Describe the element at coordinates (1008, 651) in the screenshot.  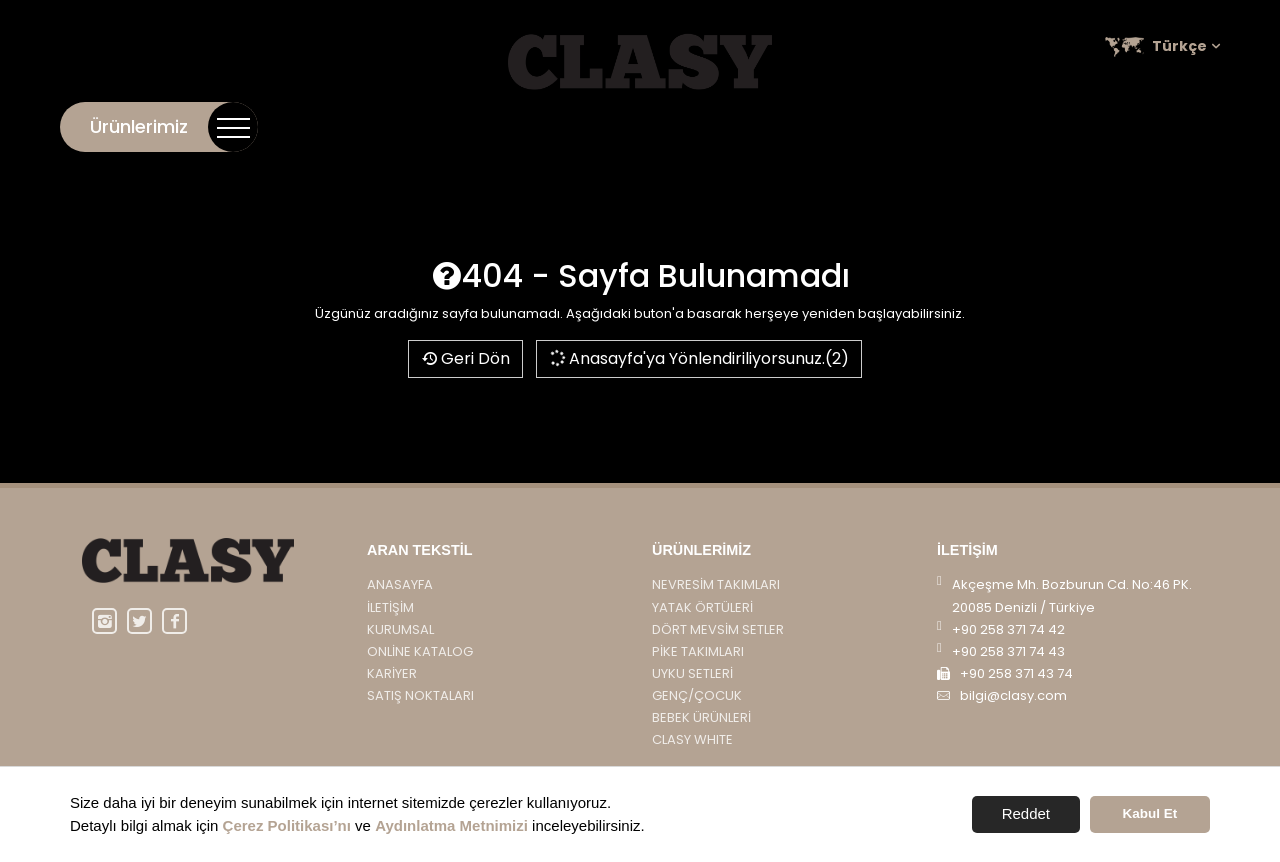
I see `+90 258 371 74 43` at that location.